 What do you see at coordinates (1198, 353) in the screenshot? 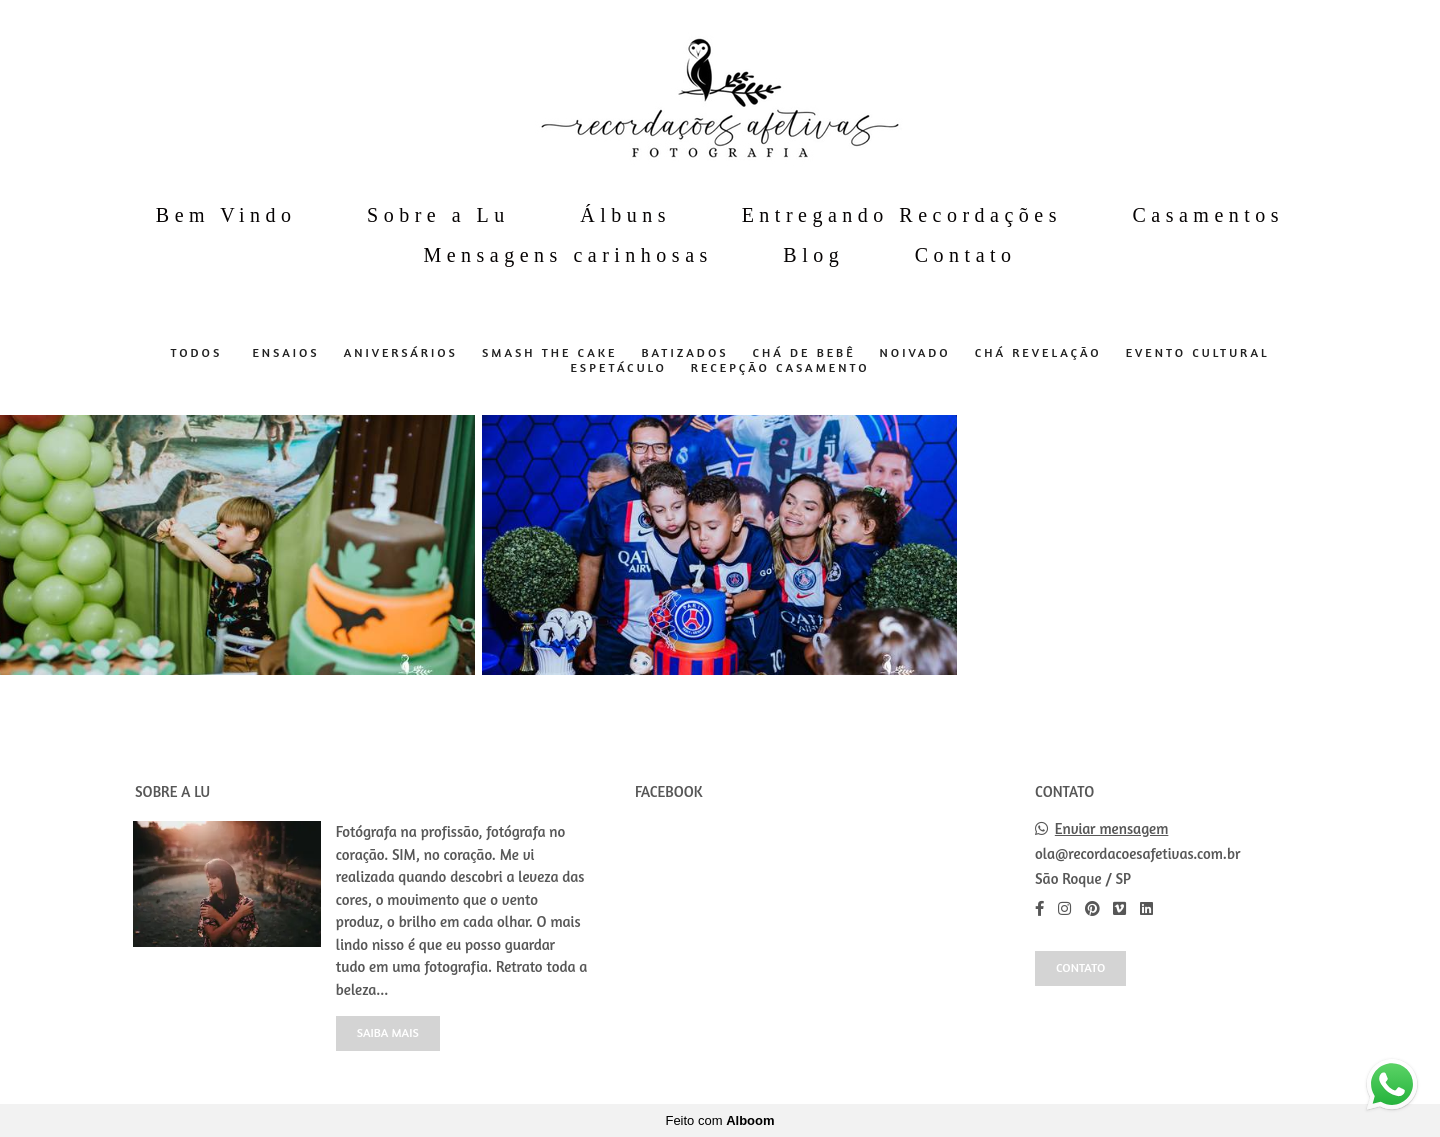
I see `Evento Cultural` at bounding box center [1198, 353].